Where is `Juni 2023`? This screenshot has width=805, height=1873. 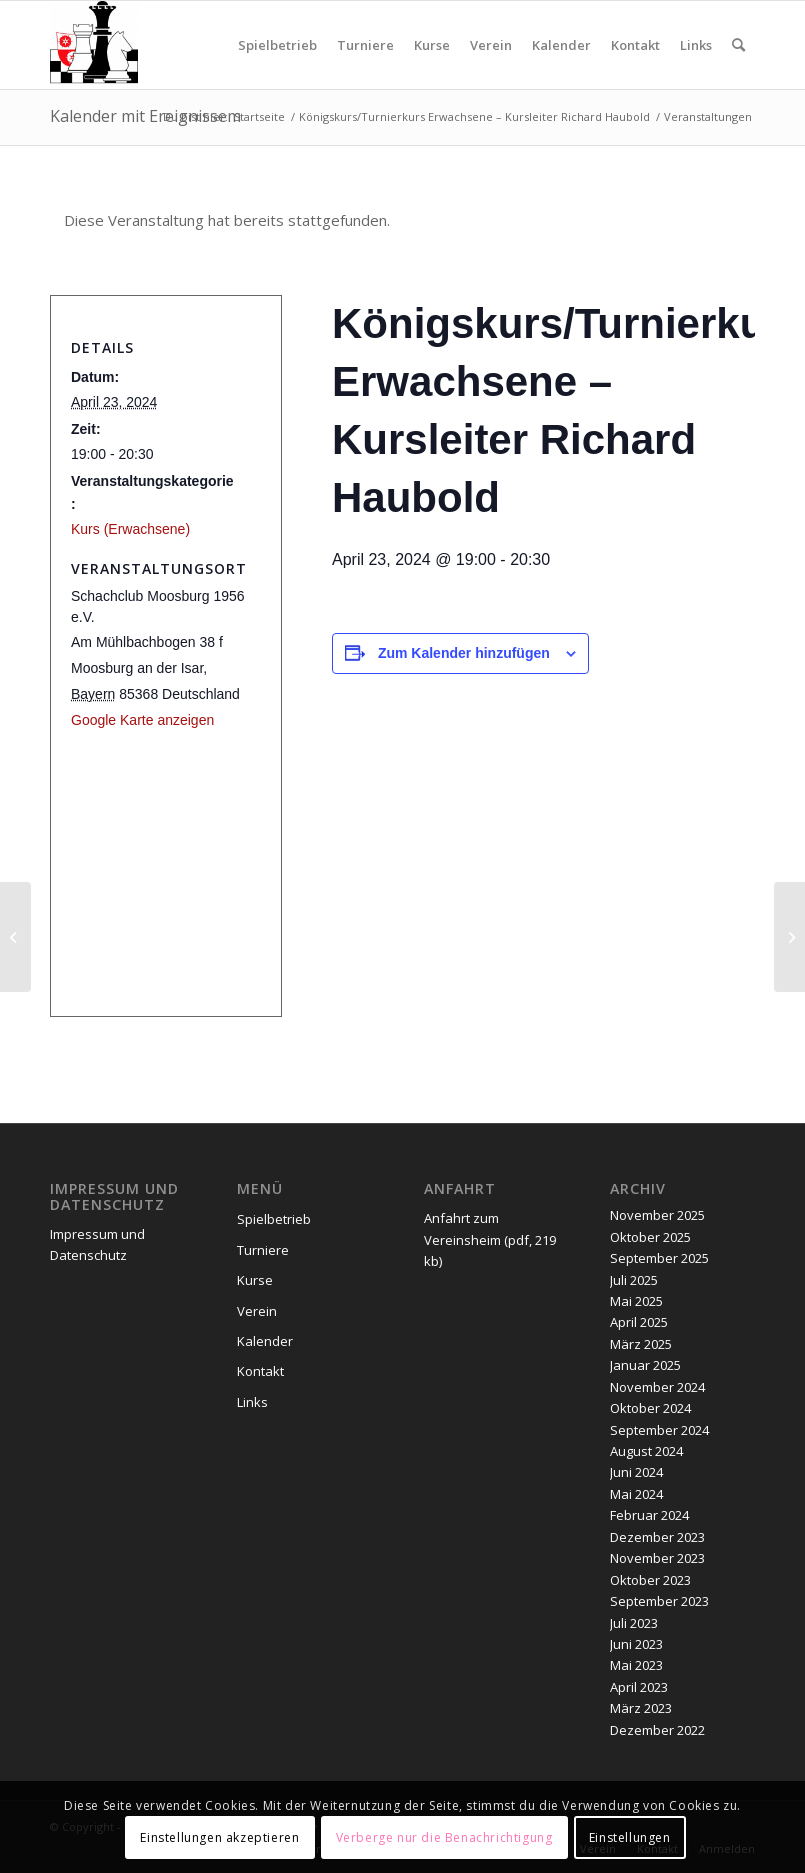 Juni 2023 is located at coordinates (636, 1644).